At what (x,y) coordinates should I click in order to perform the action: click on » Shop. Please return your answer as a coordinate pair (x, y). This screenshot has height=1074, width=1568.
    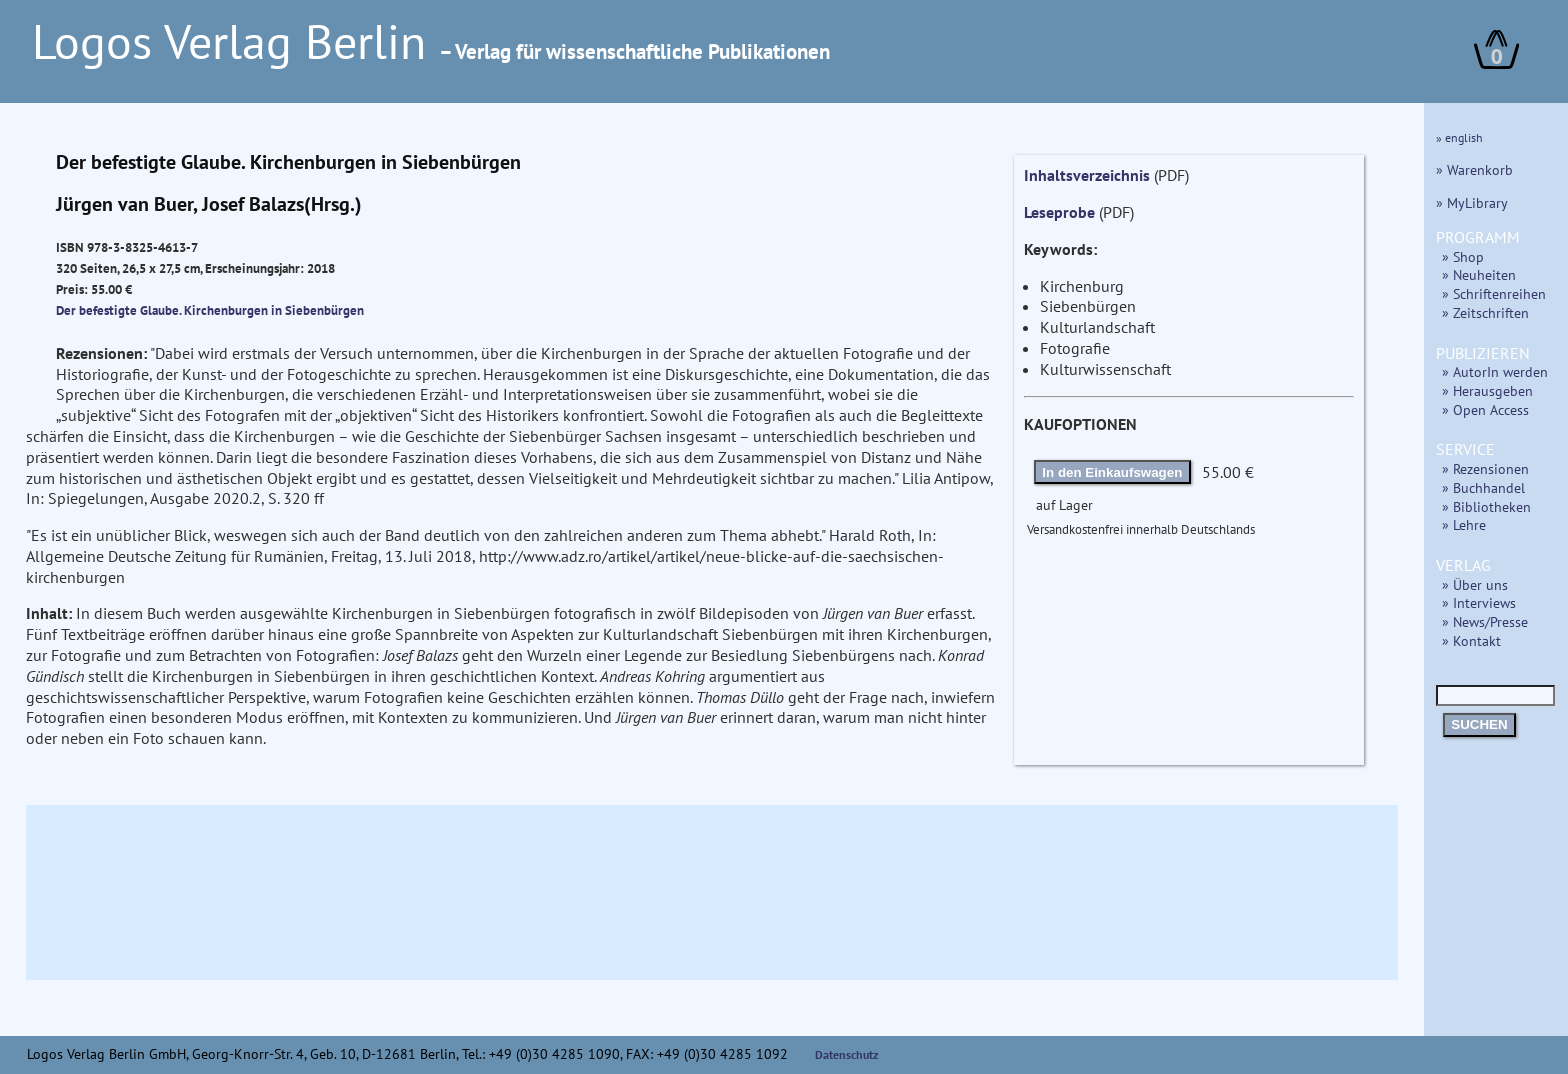
    Looking at the image, I should click on (1463, 256).